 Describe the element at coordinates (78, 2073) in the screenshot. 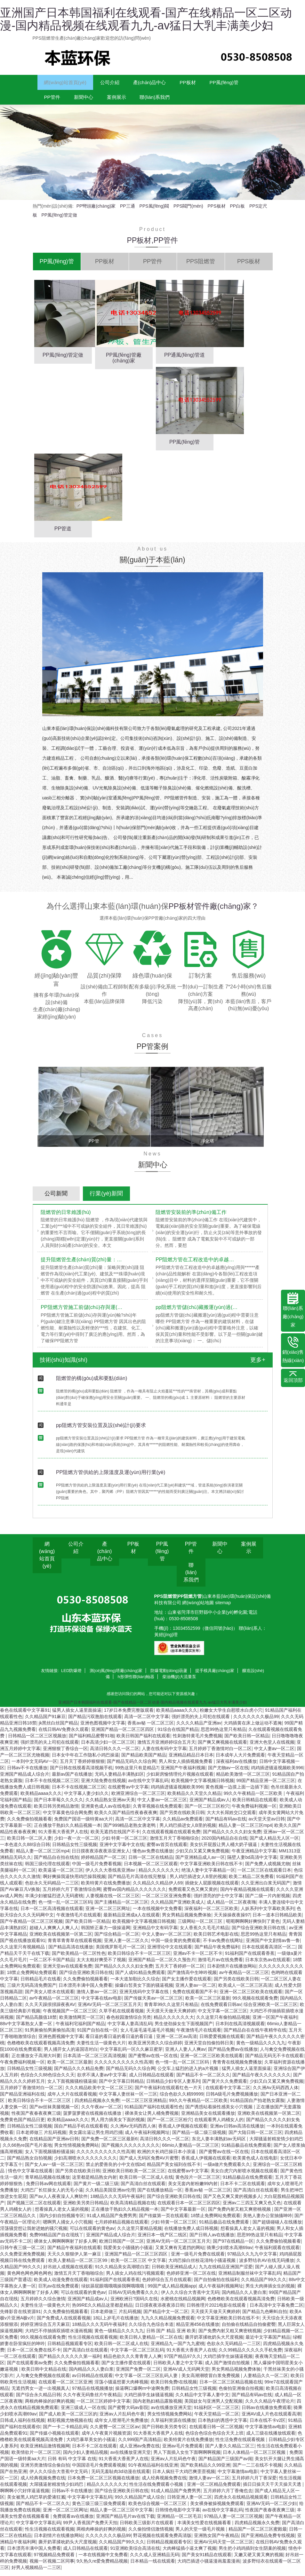

I see `国产精品久久久精品免费` at that location.